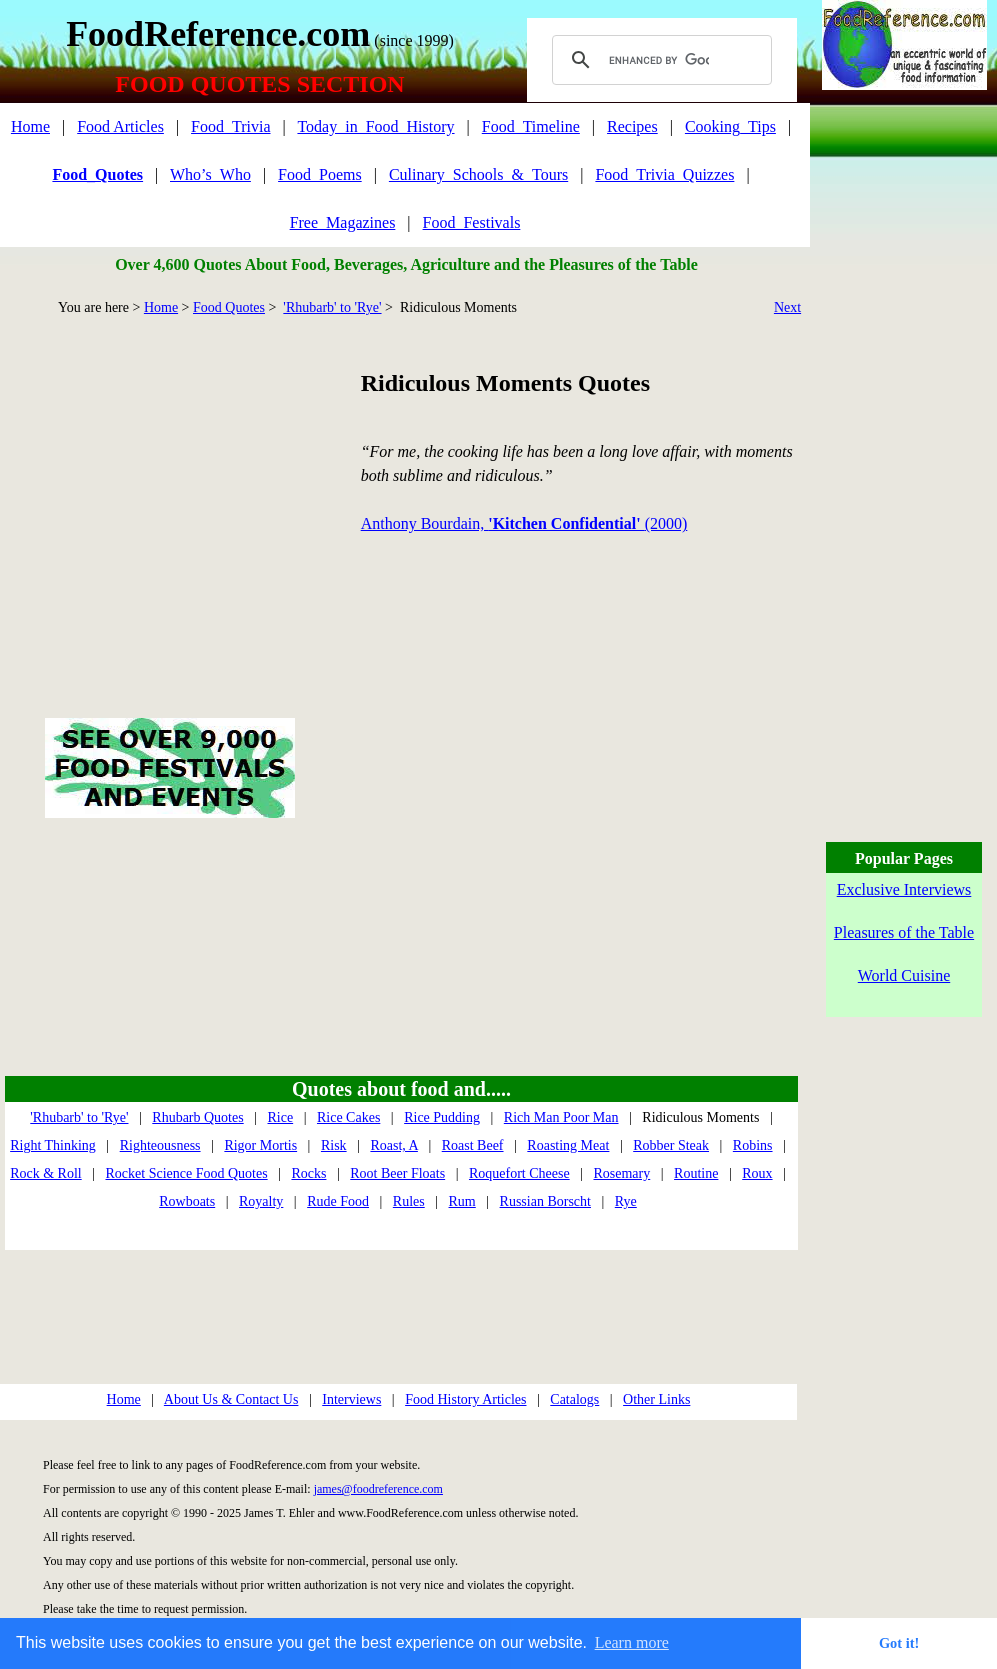 Image resolution: width=997 pixels, height=1669 pixels. Describe the element at coordinates (261, 1201) in the screenshot. I see `Royalty` at that location.